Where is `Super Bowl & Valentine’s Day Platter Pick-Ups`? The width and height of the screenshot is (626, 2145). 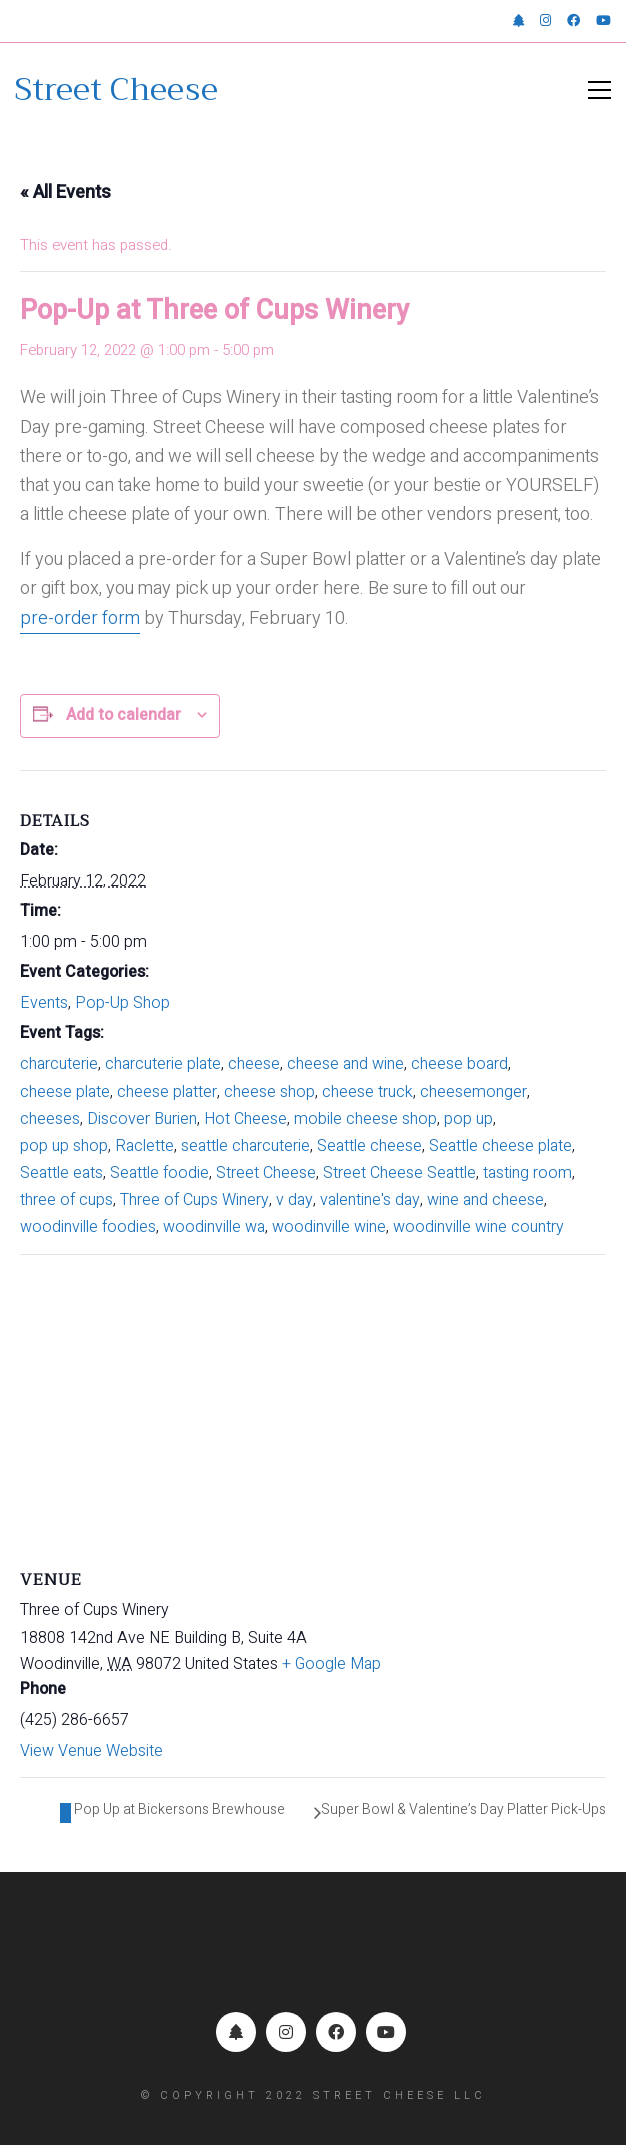 Super Bowl & Valentine’s Day Platter Pick-Ups is located at coordinates (463, 1809).